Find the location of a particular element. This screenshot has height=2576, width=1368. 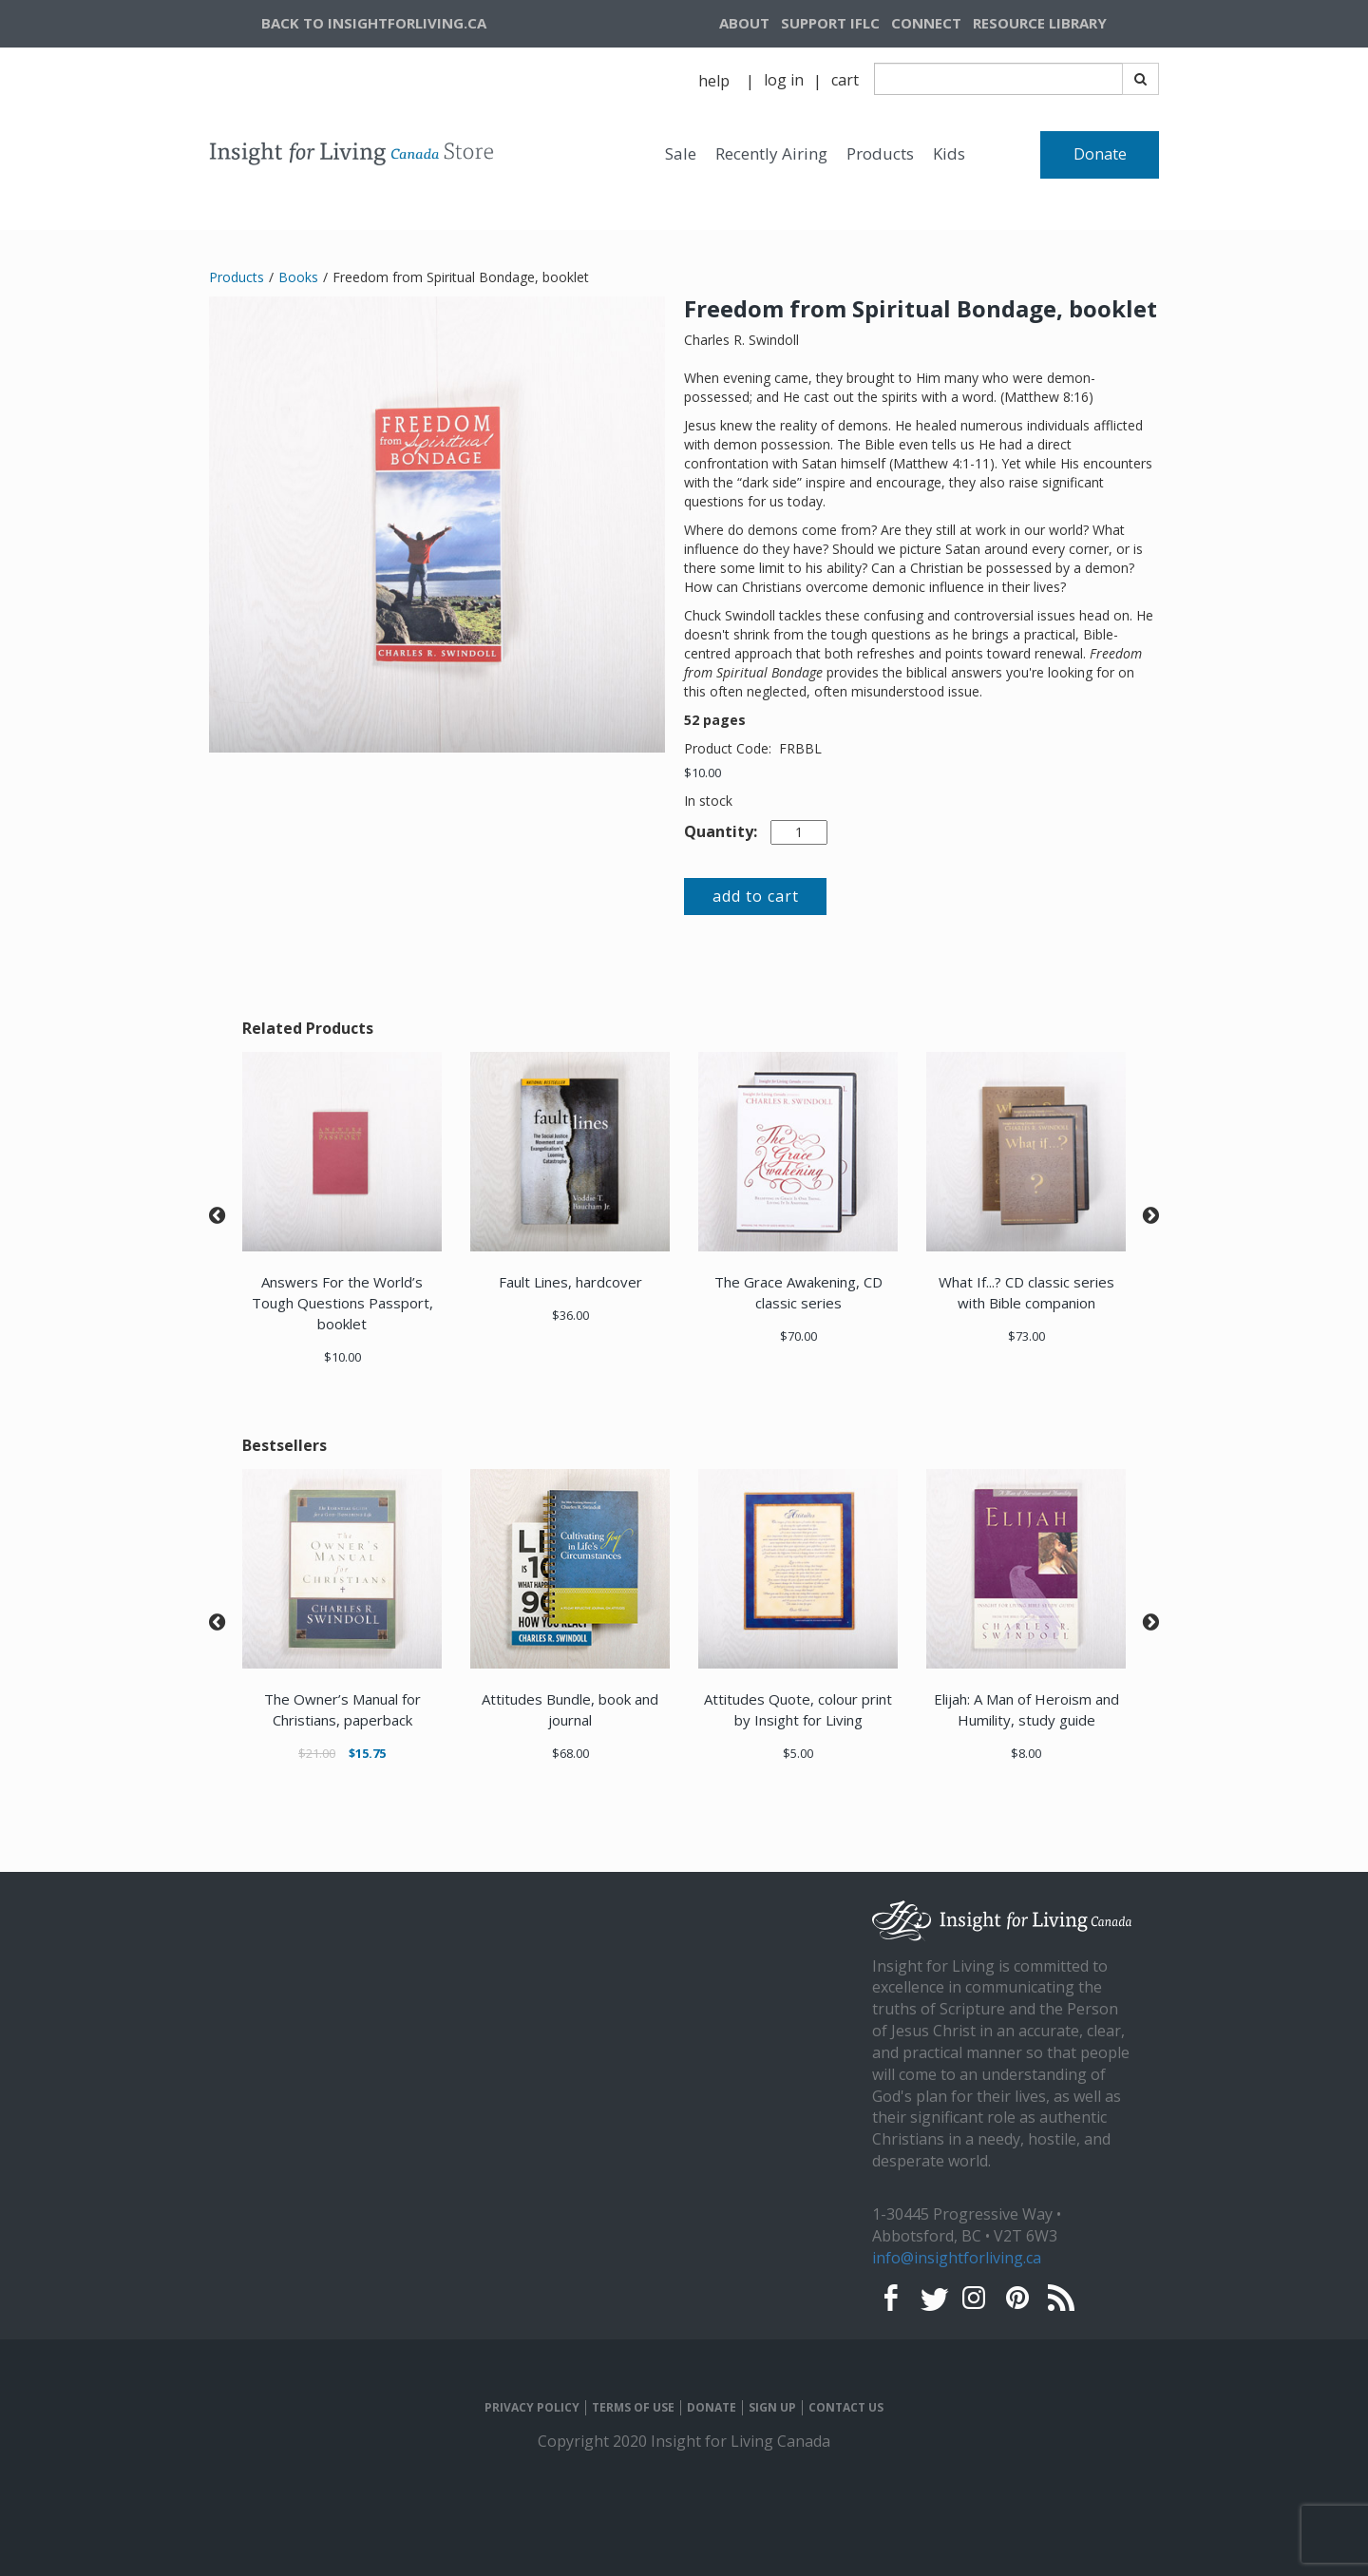

$5.00 is located at coordinates (798, 1753).